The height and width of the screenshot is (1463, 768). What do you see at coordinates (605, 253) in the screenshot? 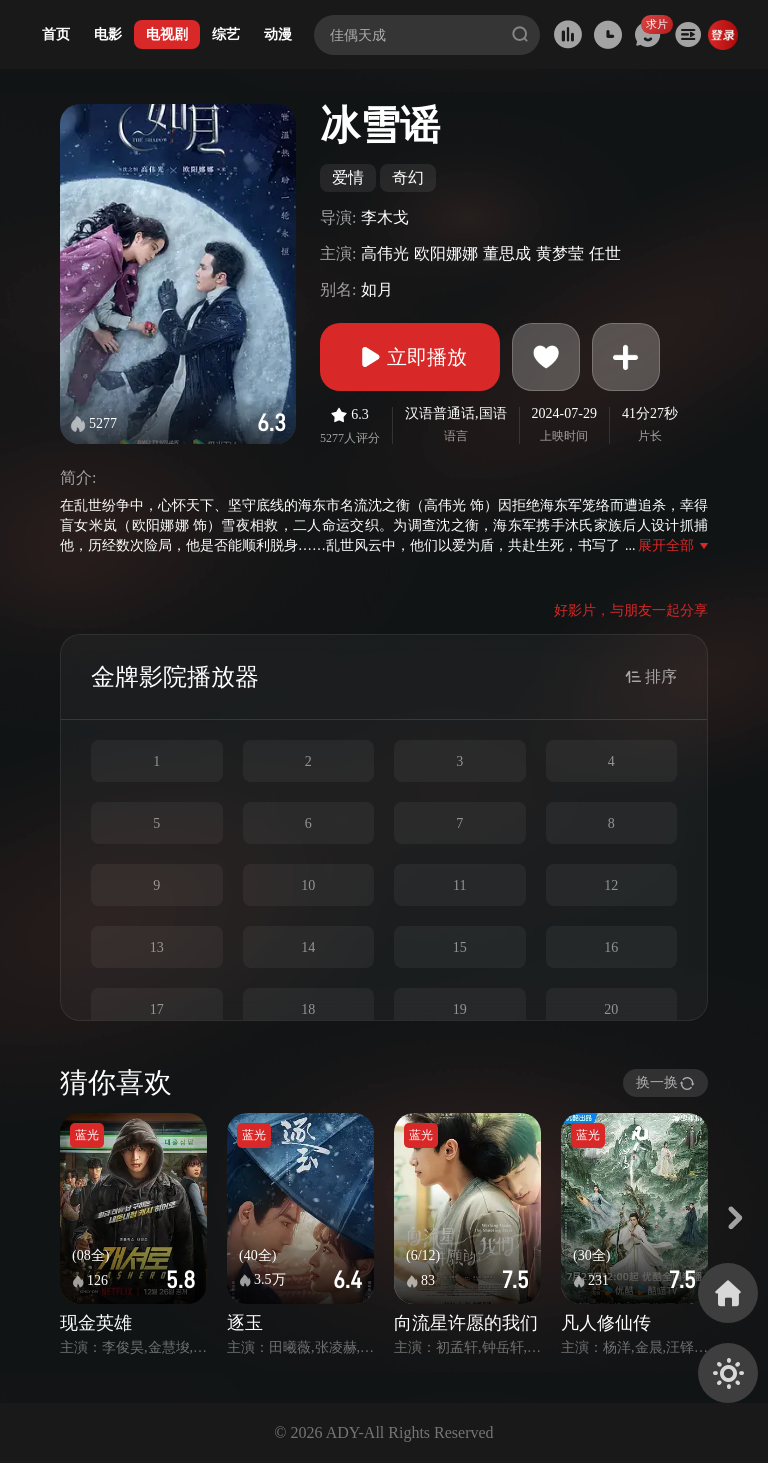
I see `任世` at bounding box center [605, 253].